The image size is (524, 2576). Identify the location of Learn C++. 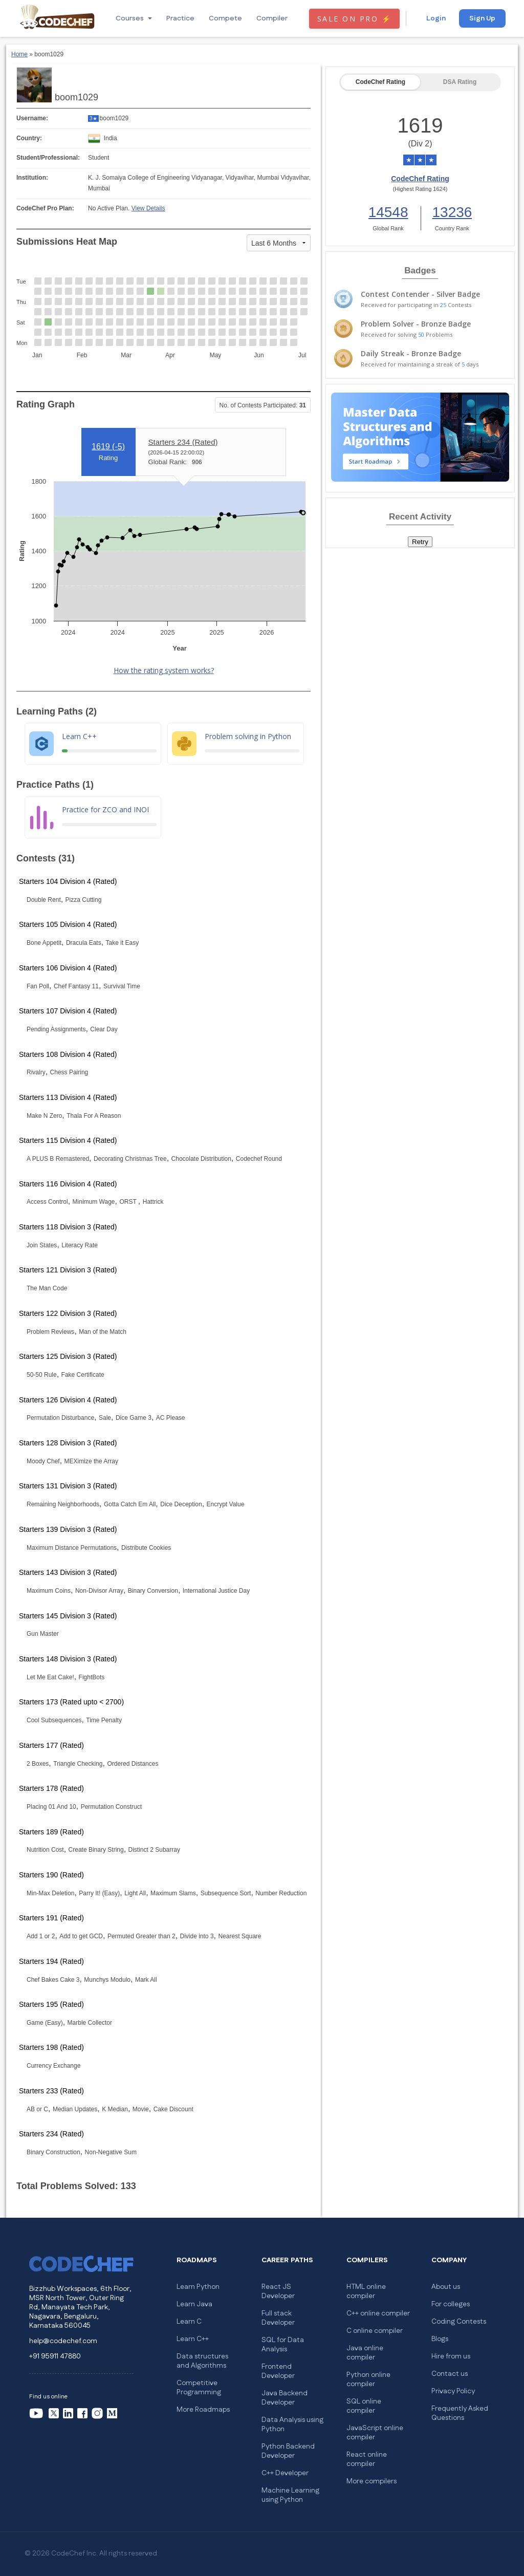
(193, 2339).